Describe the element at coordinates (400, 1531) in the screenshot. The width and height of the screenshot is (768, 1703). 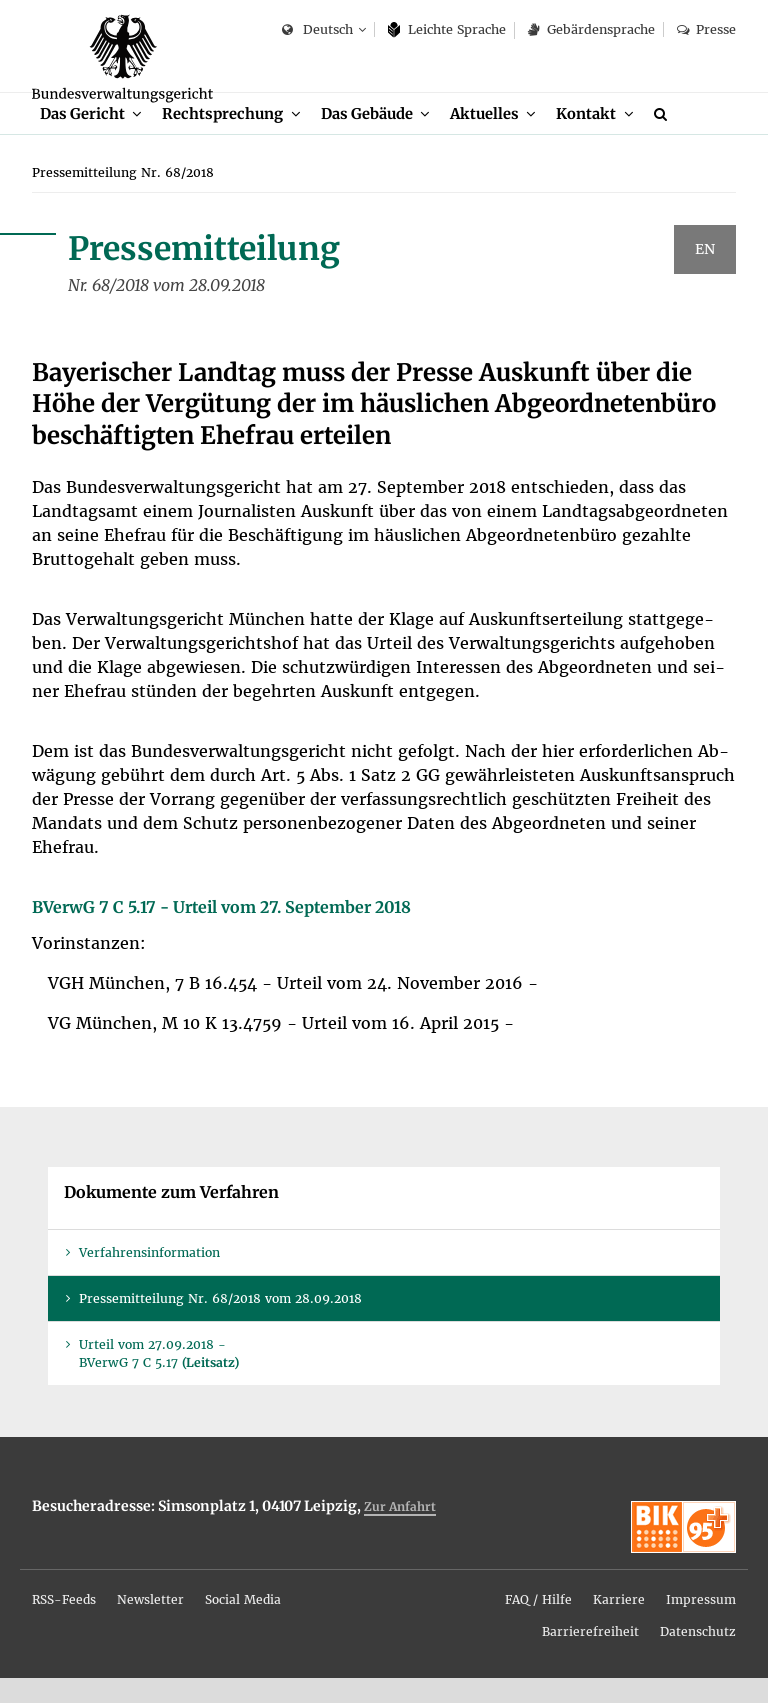
I see `Zur An­fahrt` at that location.